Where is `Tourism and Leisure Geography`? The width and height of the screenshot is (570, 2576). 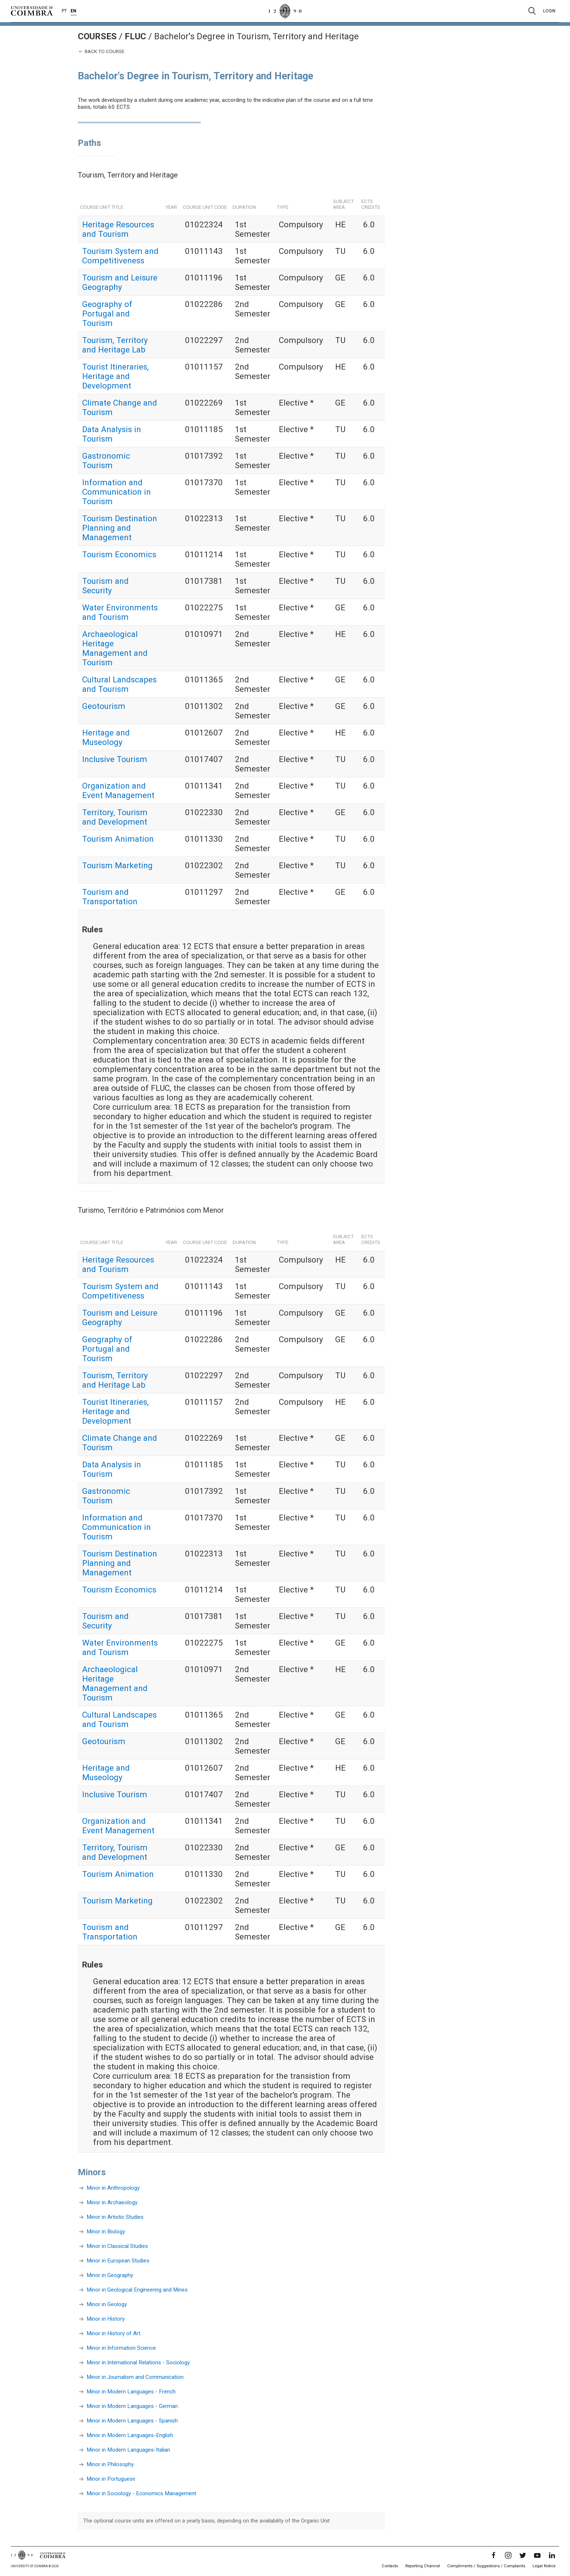
Tourism and Leisure Geography is located at coordinates (119, 282).